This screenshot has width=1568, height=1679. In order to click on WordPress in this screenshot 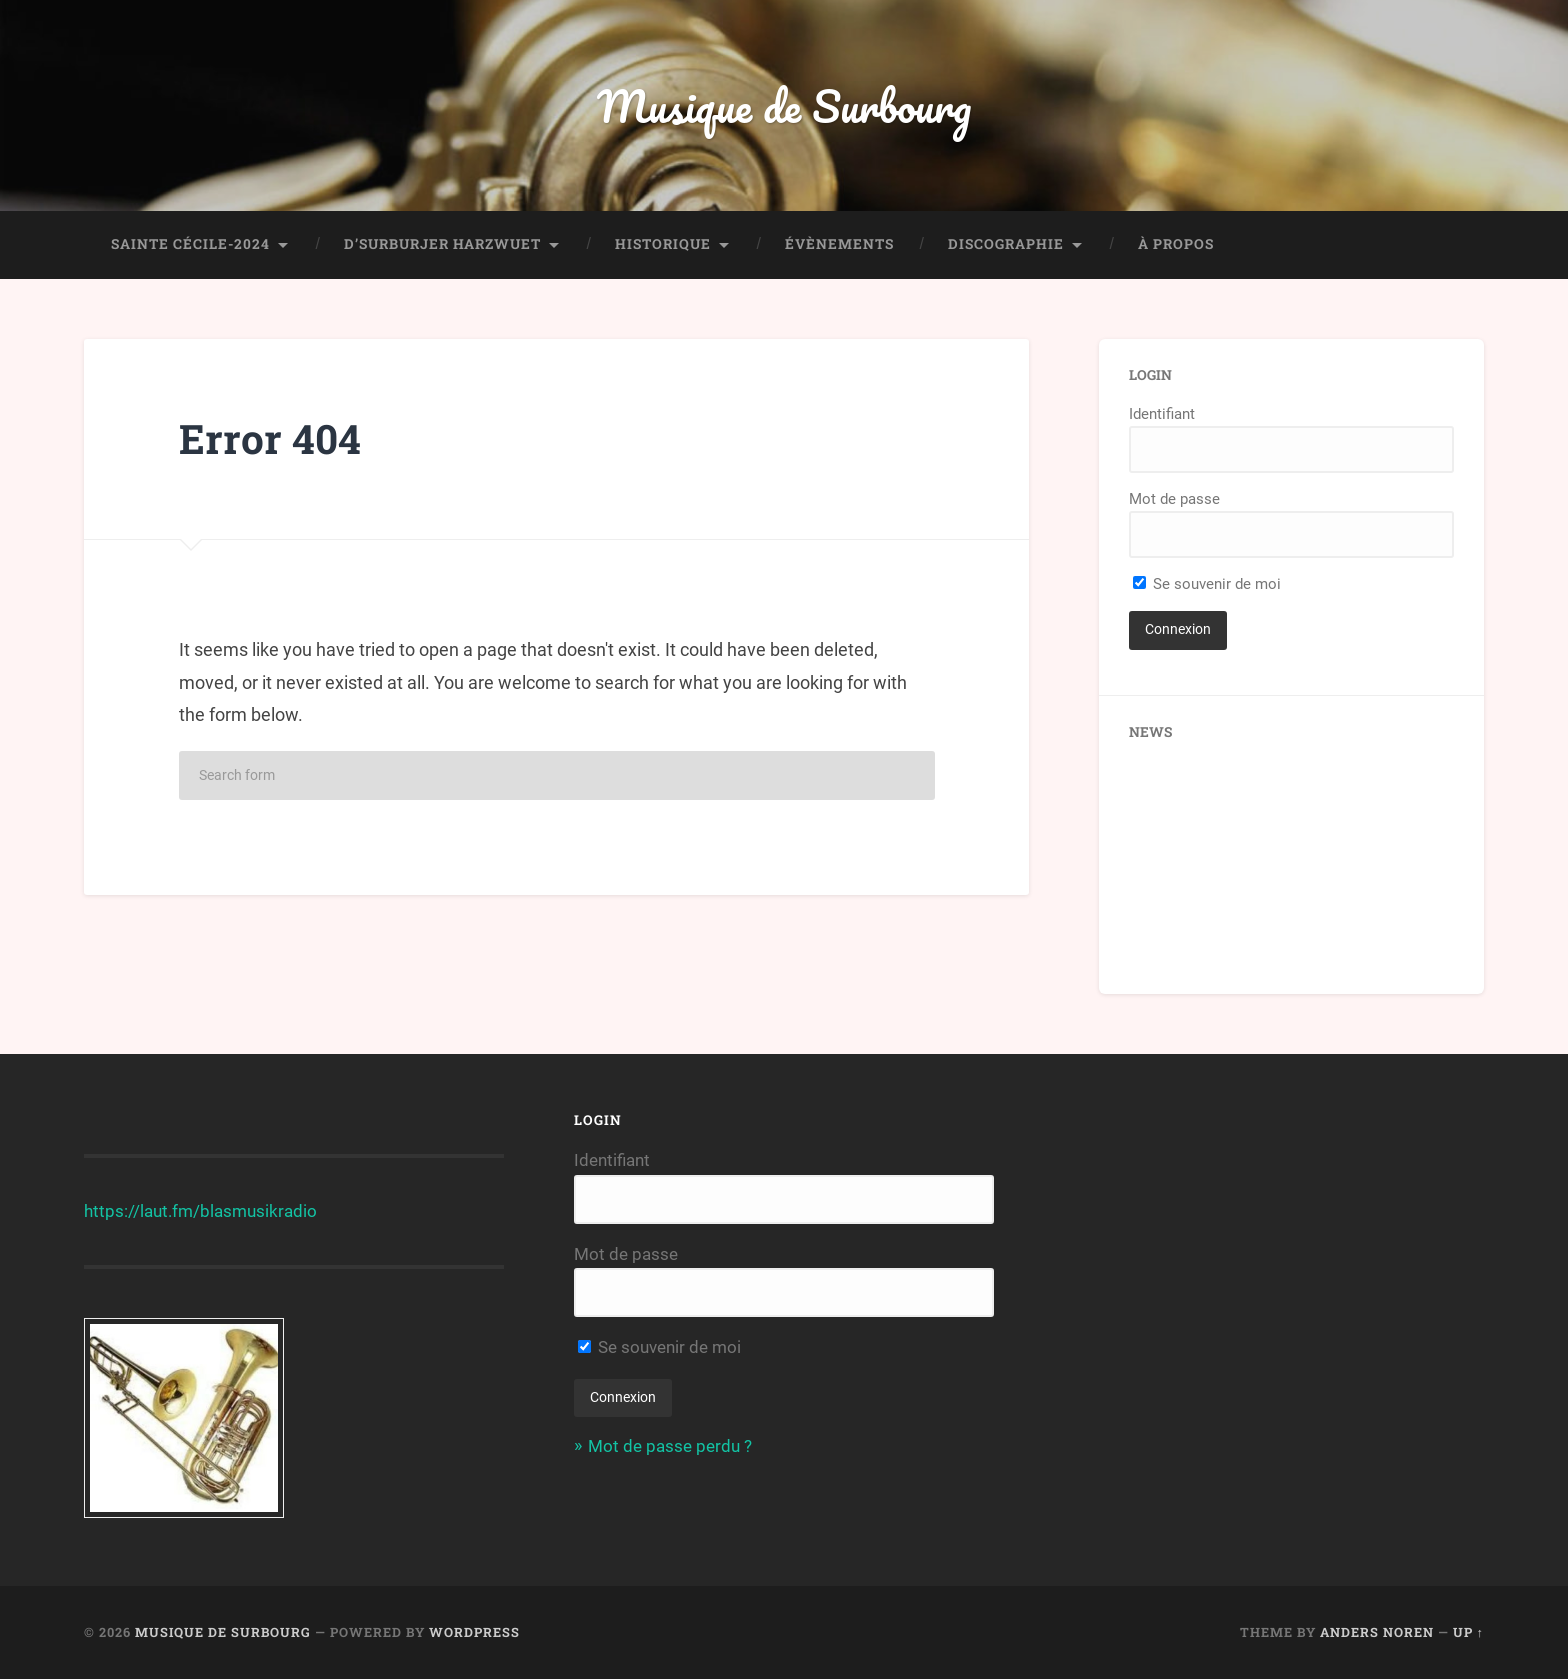, I will do `click(474, 1632)`.